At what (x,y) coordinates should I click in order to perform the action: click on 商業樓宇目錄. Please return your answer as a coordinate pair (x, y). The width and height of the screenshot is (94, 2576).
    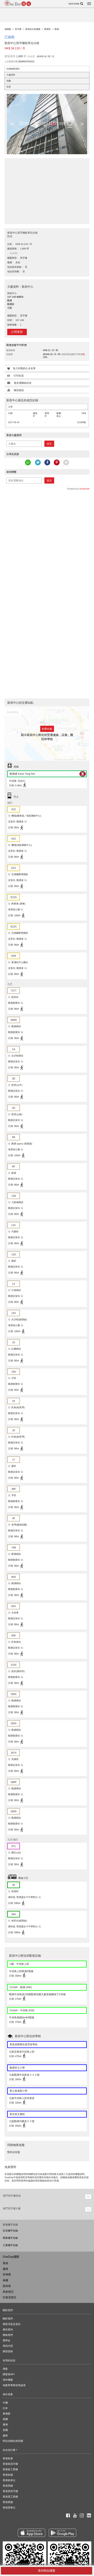
    Looking at the image, I should click on (10, 2237).